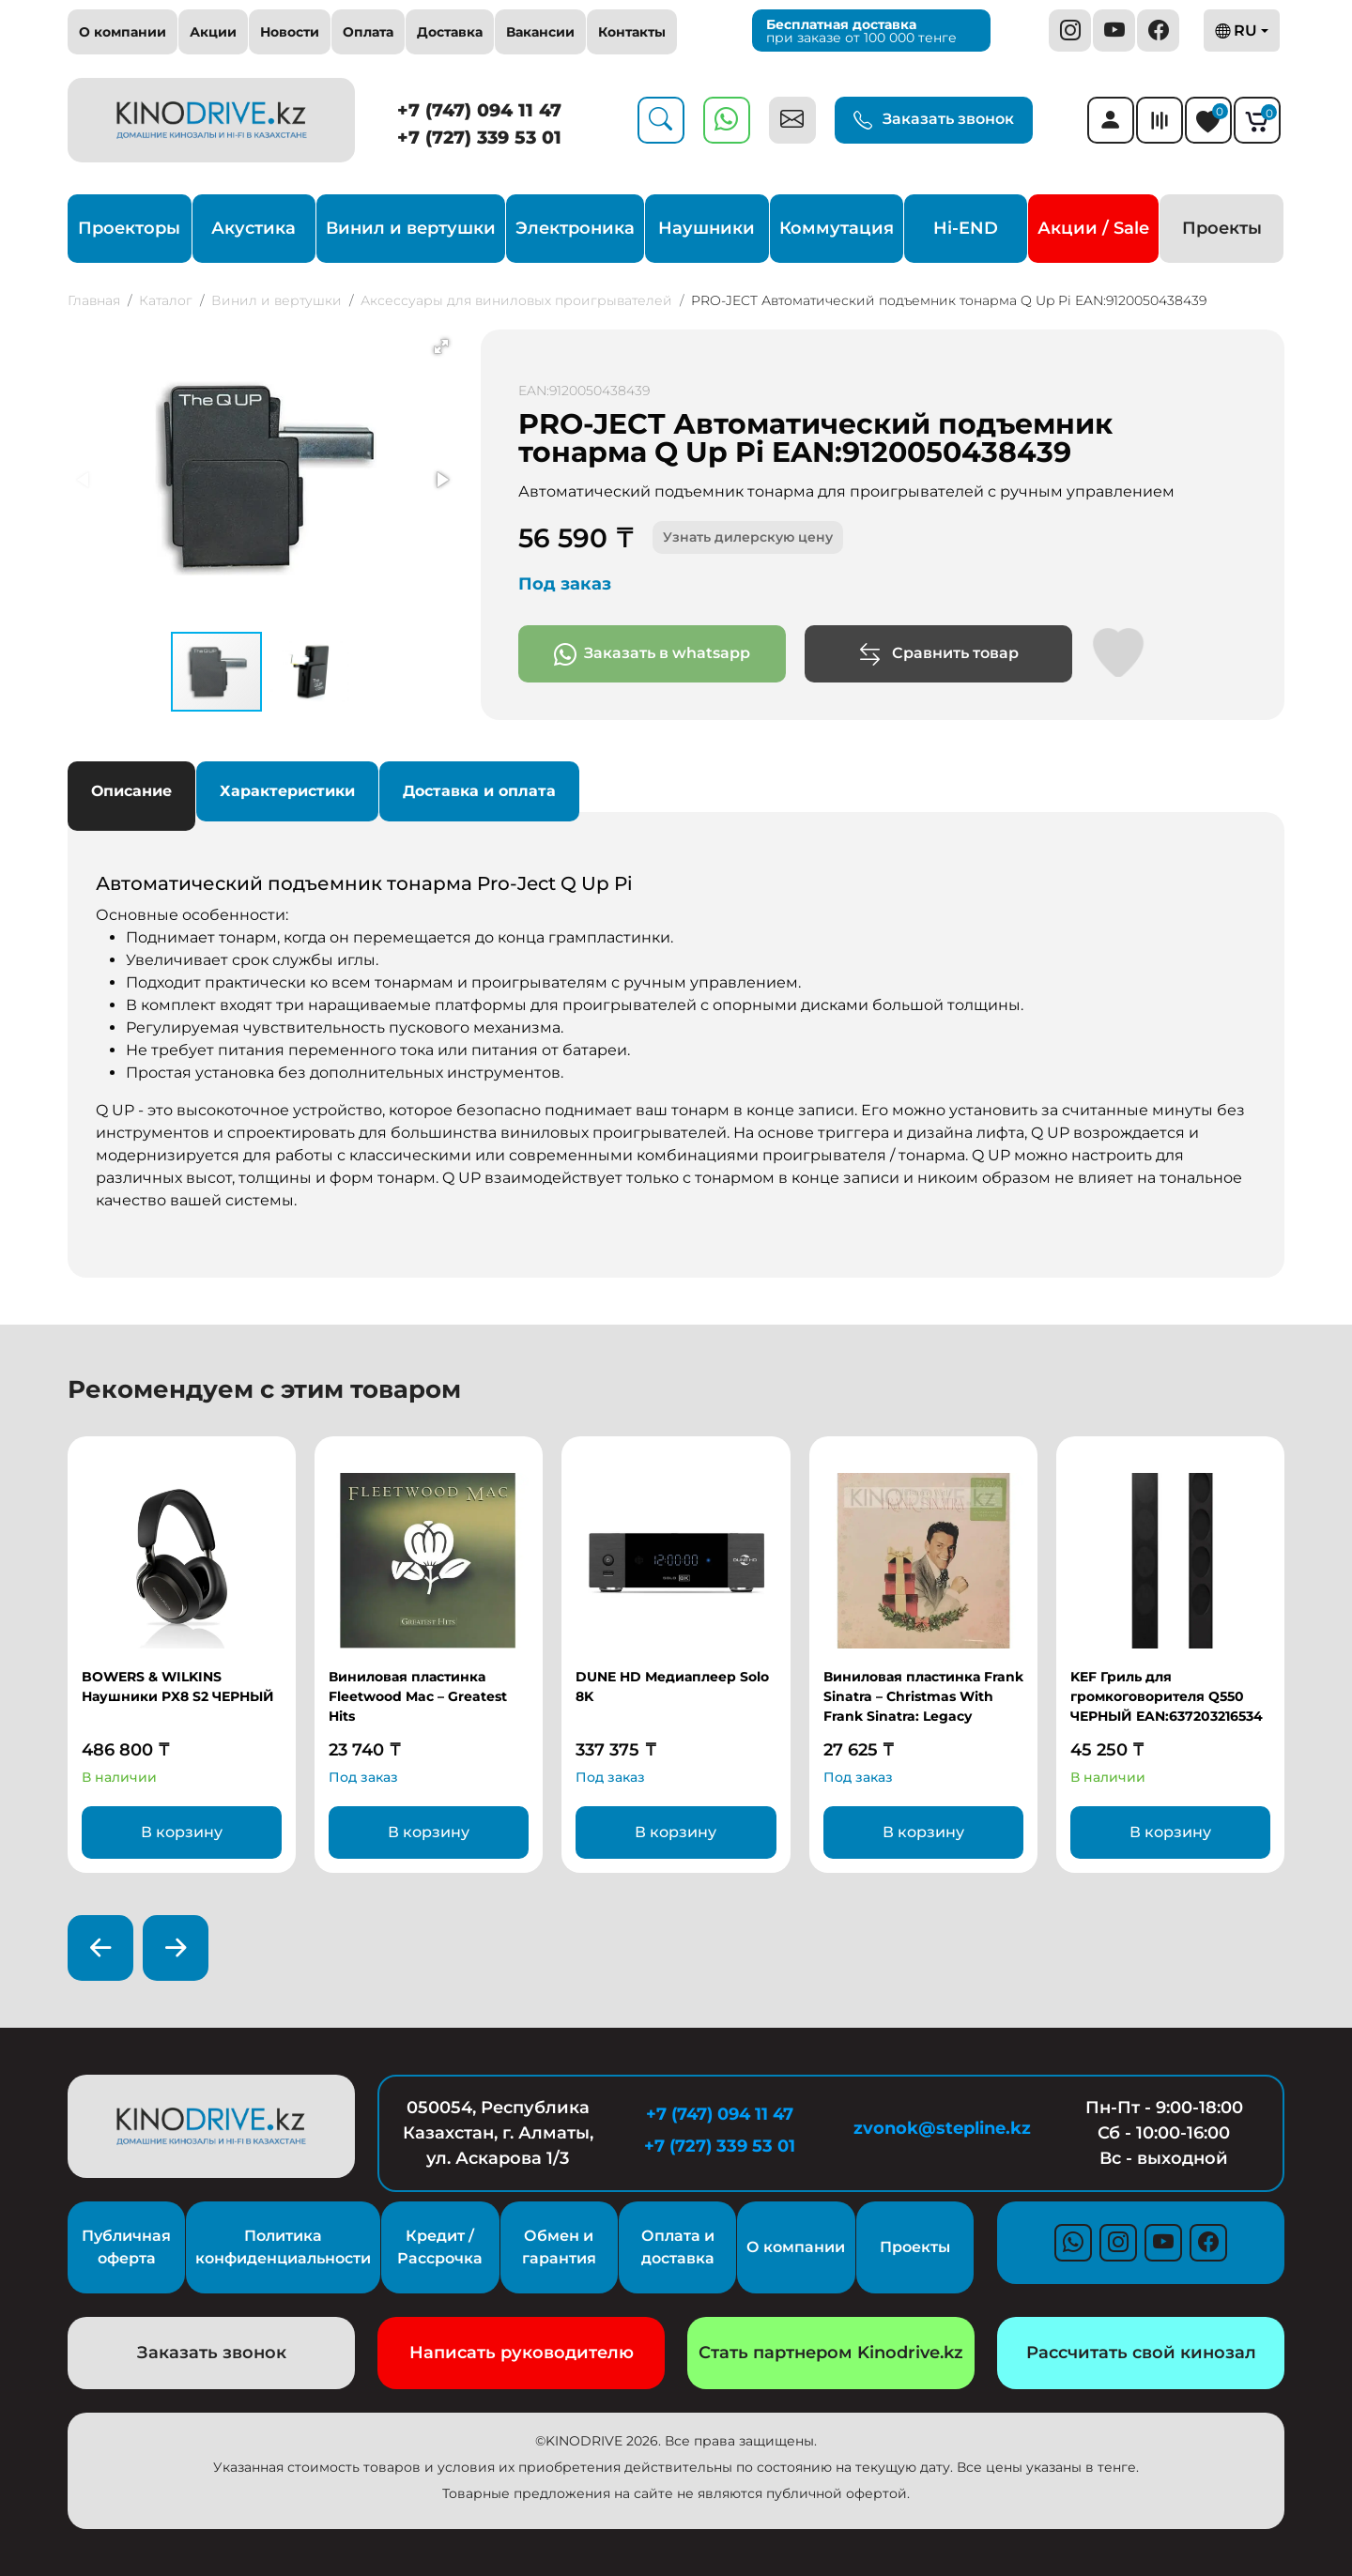 The width and height of the screenshot is (1352, 2576). What do you see at coordinates (441, 346) in the screenshot?
I see `[button]` at bounding box center [441, 346].